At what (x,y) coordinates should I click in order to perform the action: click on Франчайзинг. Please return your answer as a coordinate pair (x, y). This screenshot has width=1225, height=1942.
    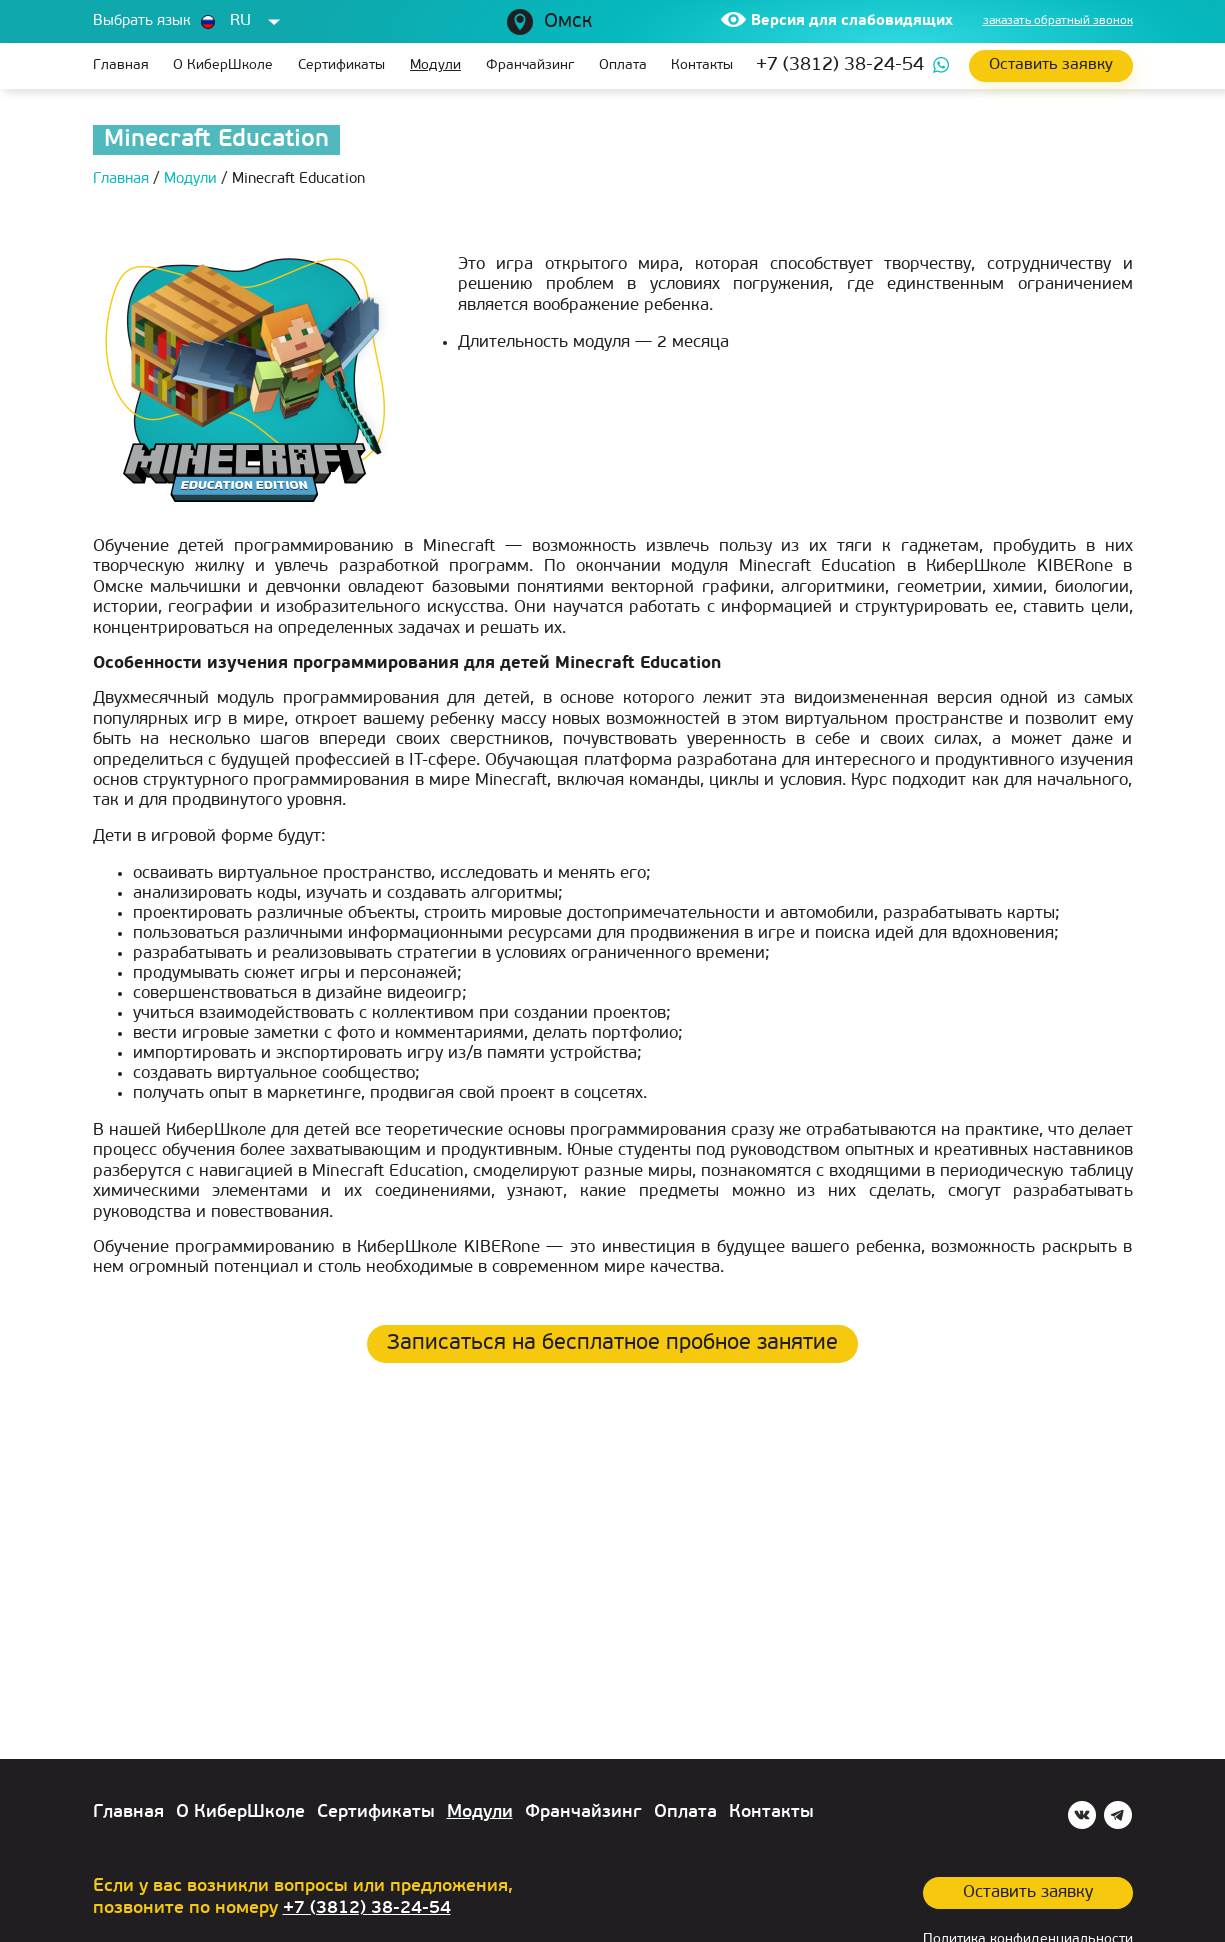
    Looking at the image, I should click on (530, 65).